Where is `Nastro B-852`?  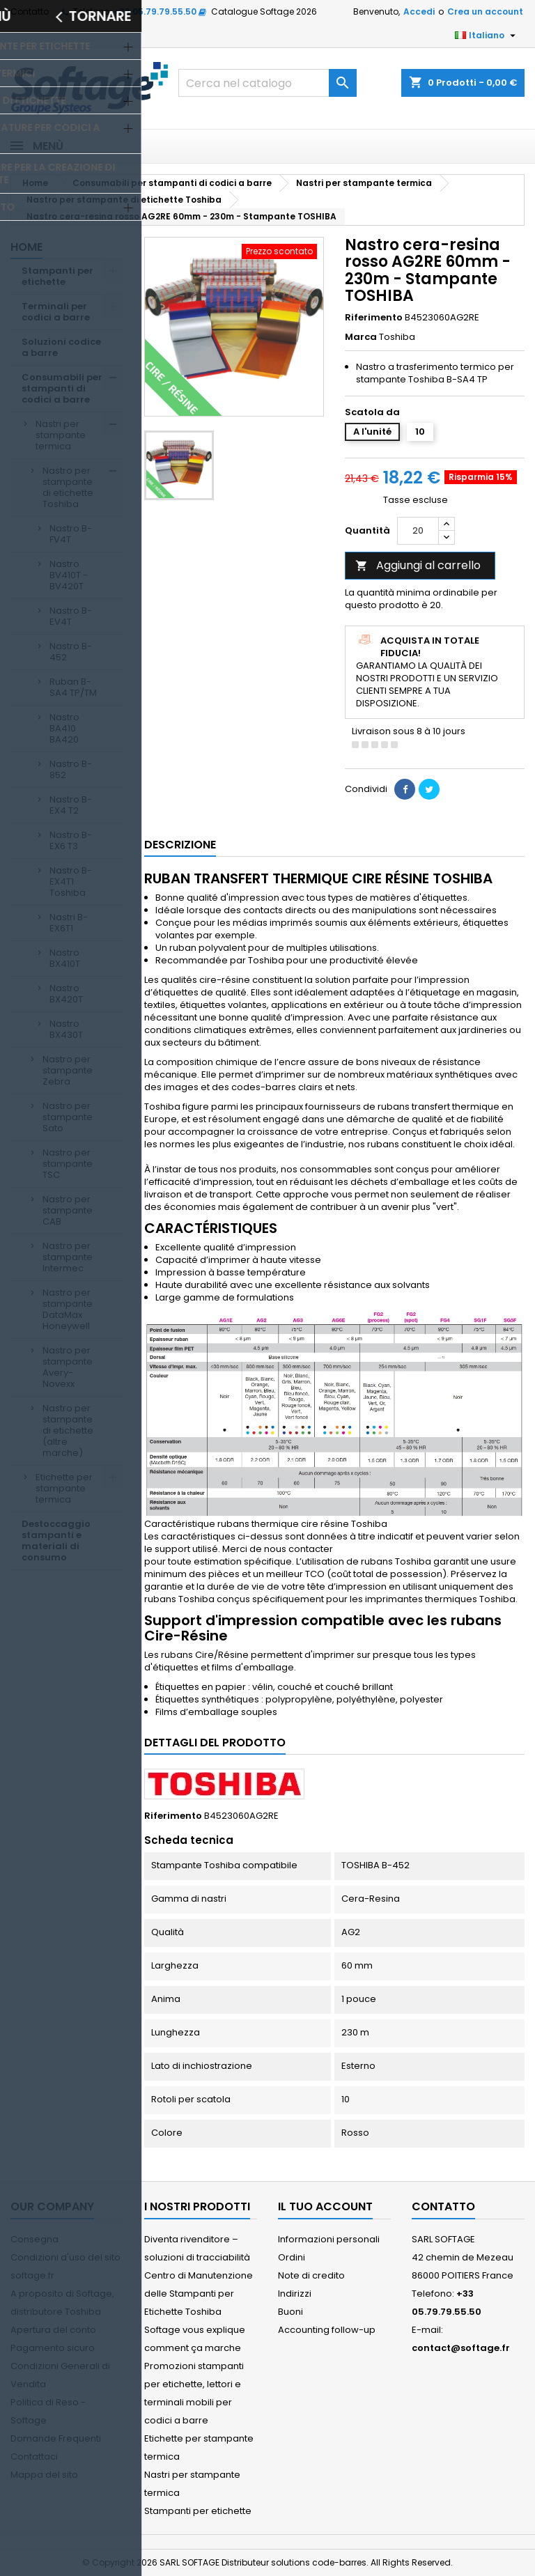
Nastro B-852 is located at coordinates (70, 769).